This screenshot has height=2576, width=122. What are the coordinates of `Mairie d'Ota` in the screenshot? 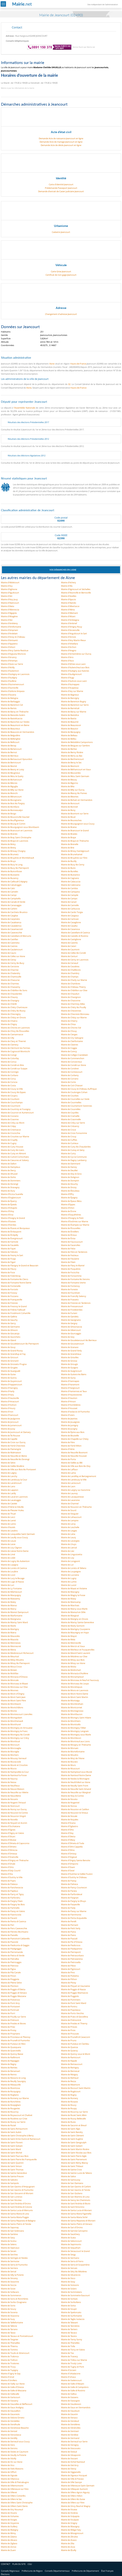 It's located at (7, 1873).